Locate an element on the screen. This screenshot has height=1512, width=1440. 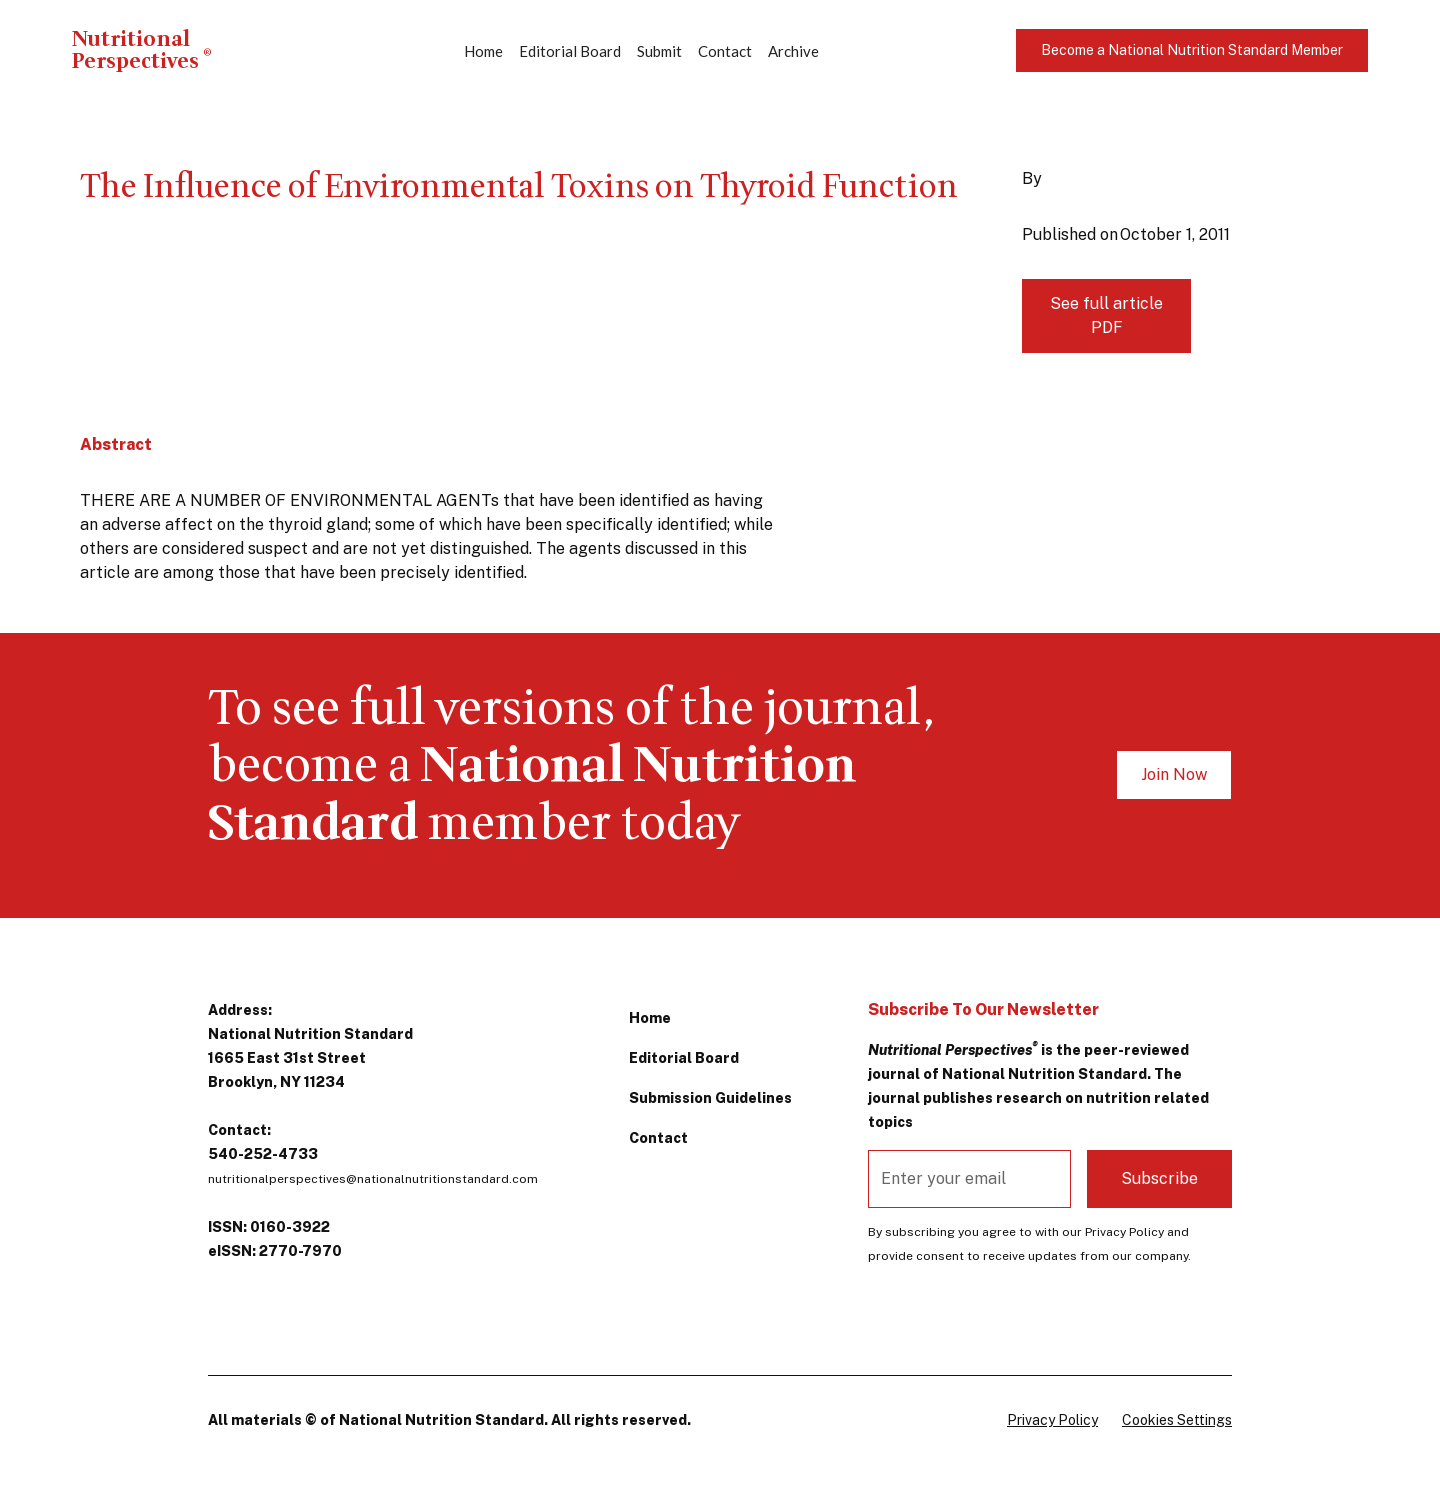
Editorial Board is located at coordinates (570, 51).